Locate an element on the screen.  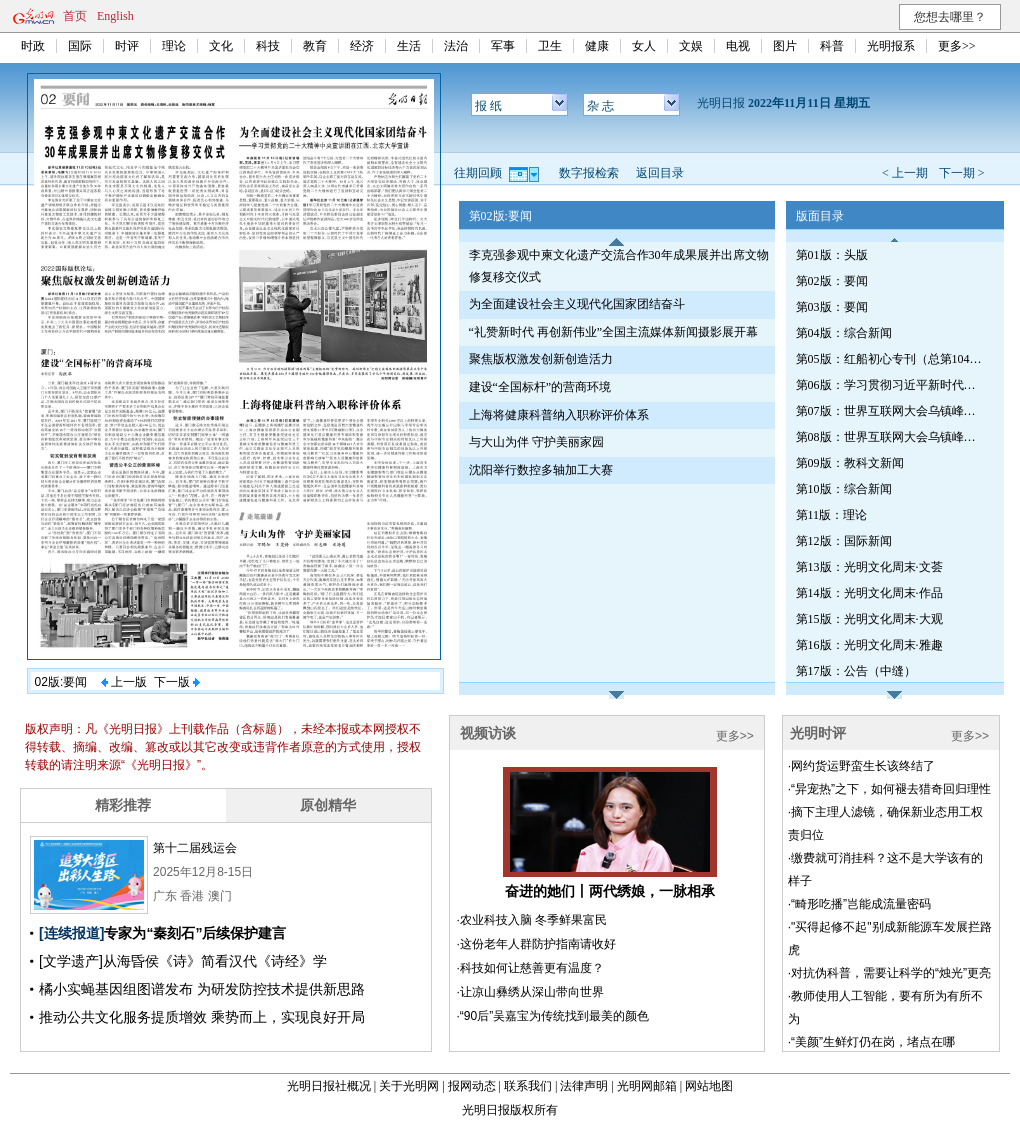
第04版：综合新闻 is located at coordinates (844, 333).